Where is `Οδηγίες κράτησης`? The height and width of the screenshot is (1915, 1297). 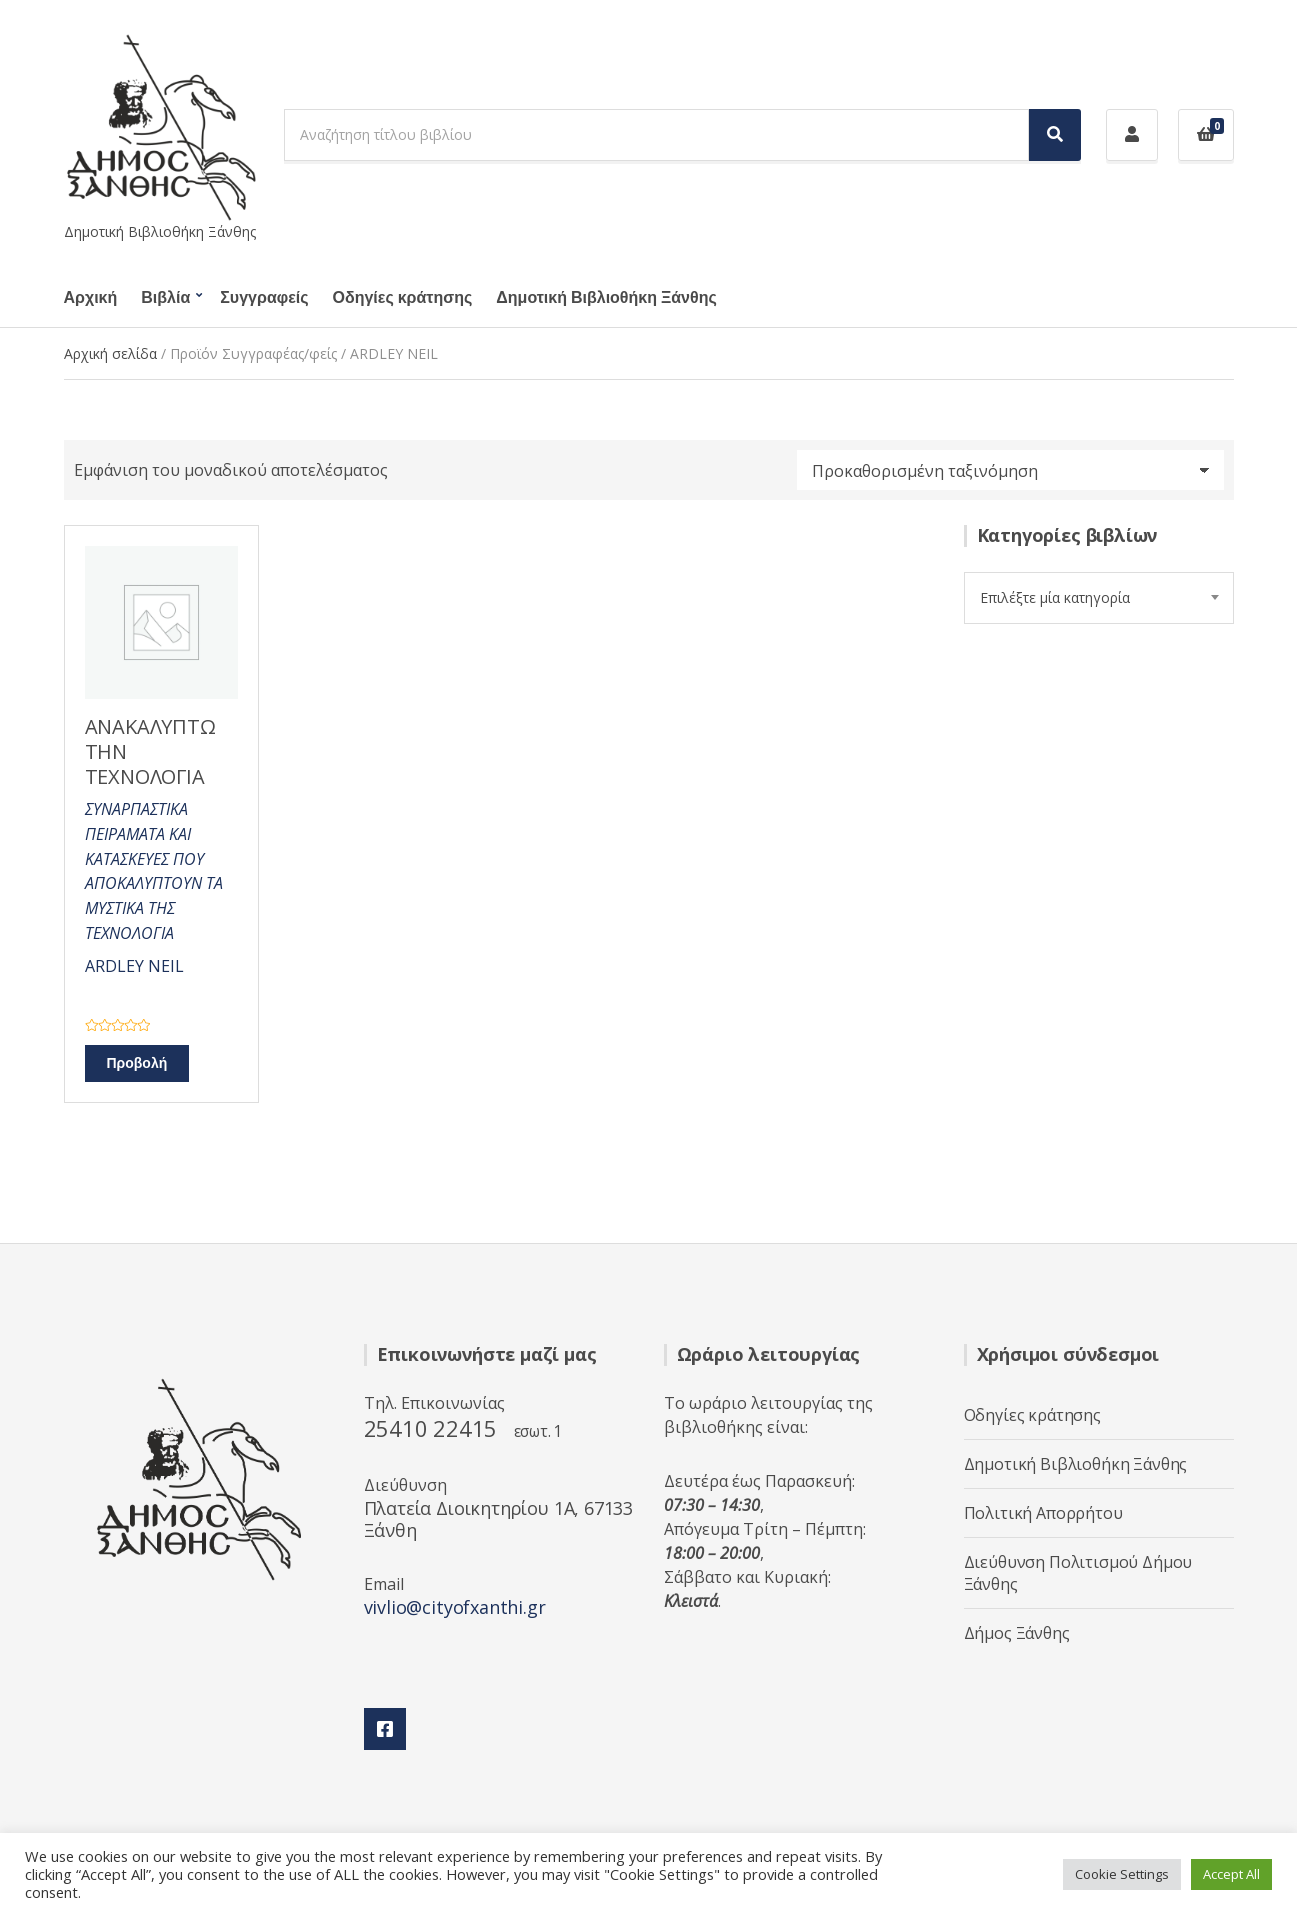
Οδηγίες κράτησης is located at coordinates (403, 298).